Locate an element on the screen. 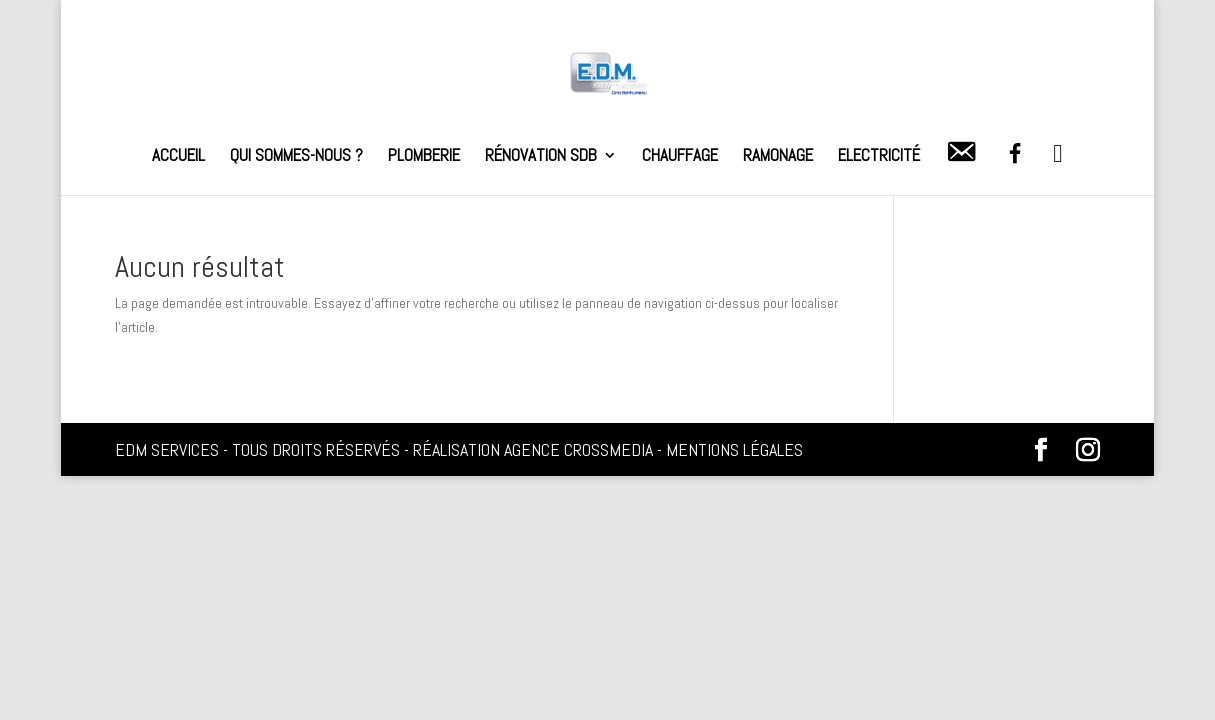 The width and height of the screenshot is (1215, 720). Qui sommes-nous ? is located at coordinates (296, 157).